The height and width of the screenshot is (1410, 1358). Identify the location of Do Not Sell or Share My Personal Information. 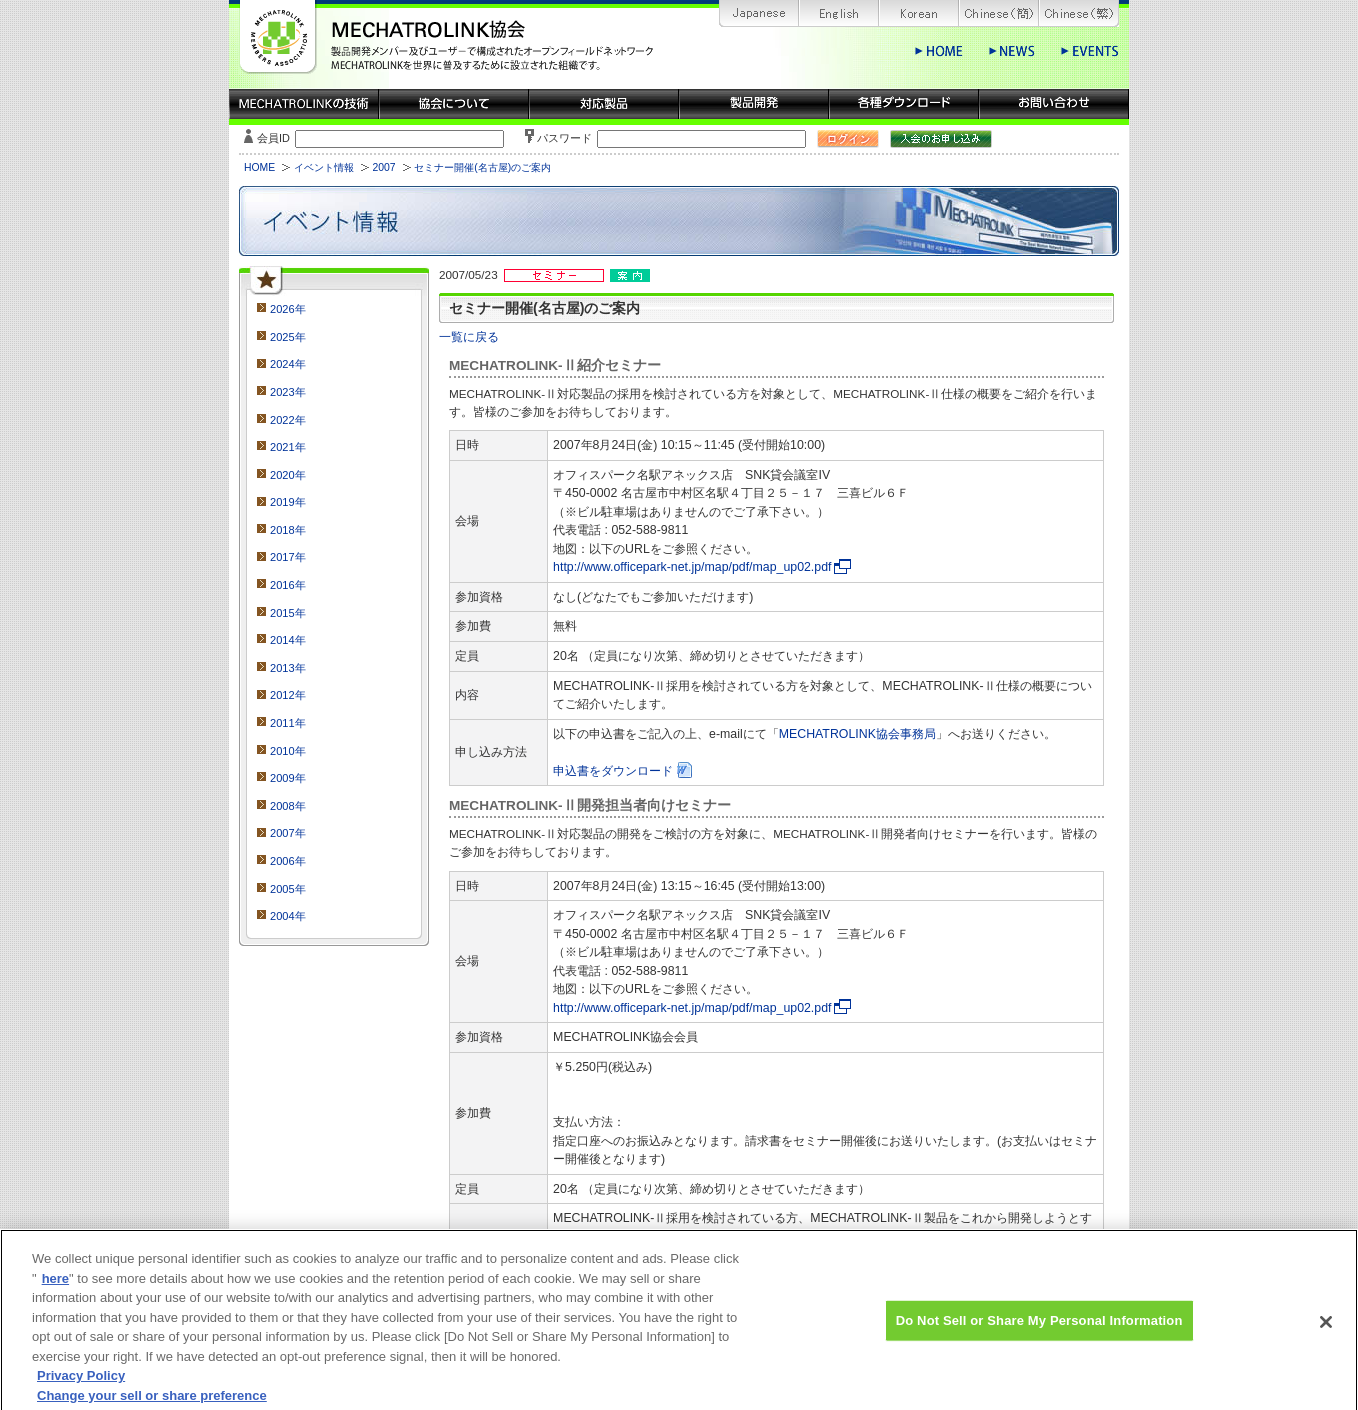
(1039, 1331).